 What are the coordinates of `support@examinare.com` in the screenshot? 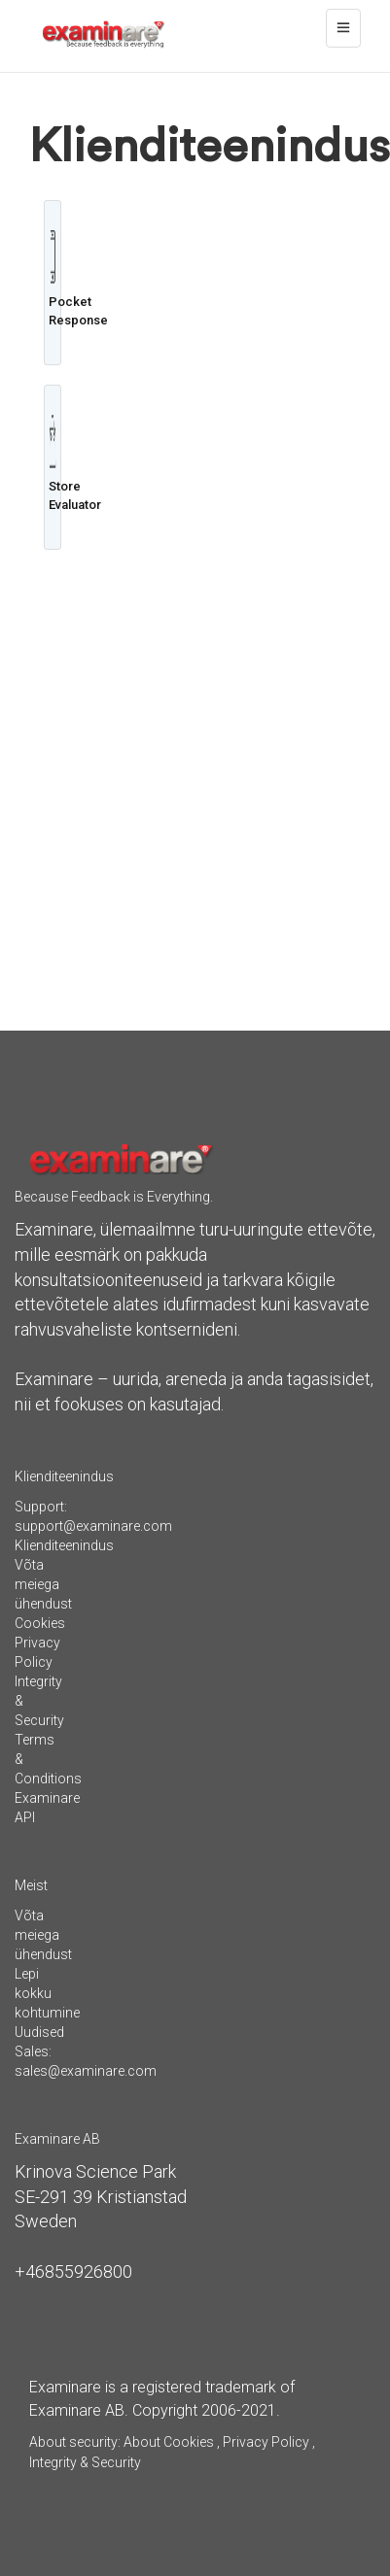 It's located at (93, 1526).